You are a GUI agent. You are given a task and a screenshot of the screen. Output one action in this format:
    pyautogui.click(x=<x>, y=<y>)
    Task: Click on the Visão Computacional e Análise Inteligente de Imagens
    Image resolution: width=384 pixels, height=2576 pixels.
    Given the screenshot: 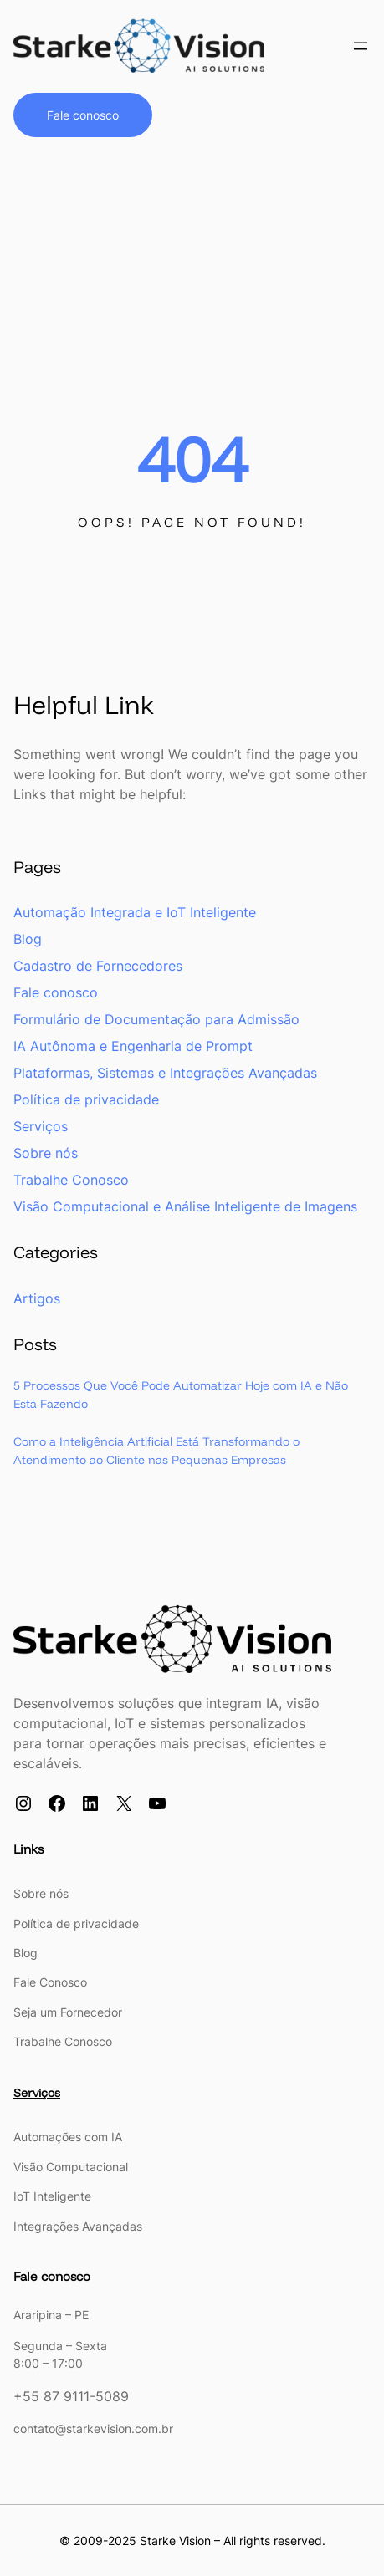 What is the action you would take?
    pyautogui.click(x=185, y=1207)
    